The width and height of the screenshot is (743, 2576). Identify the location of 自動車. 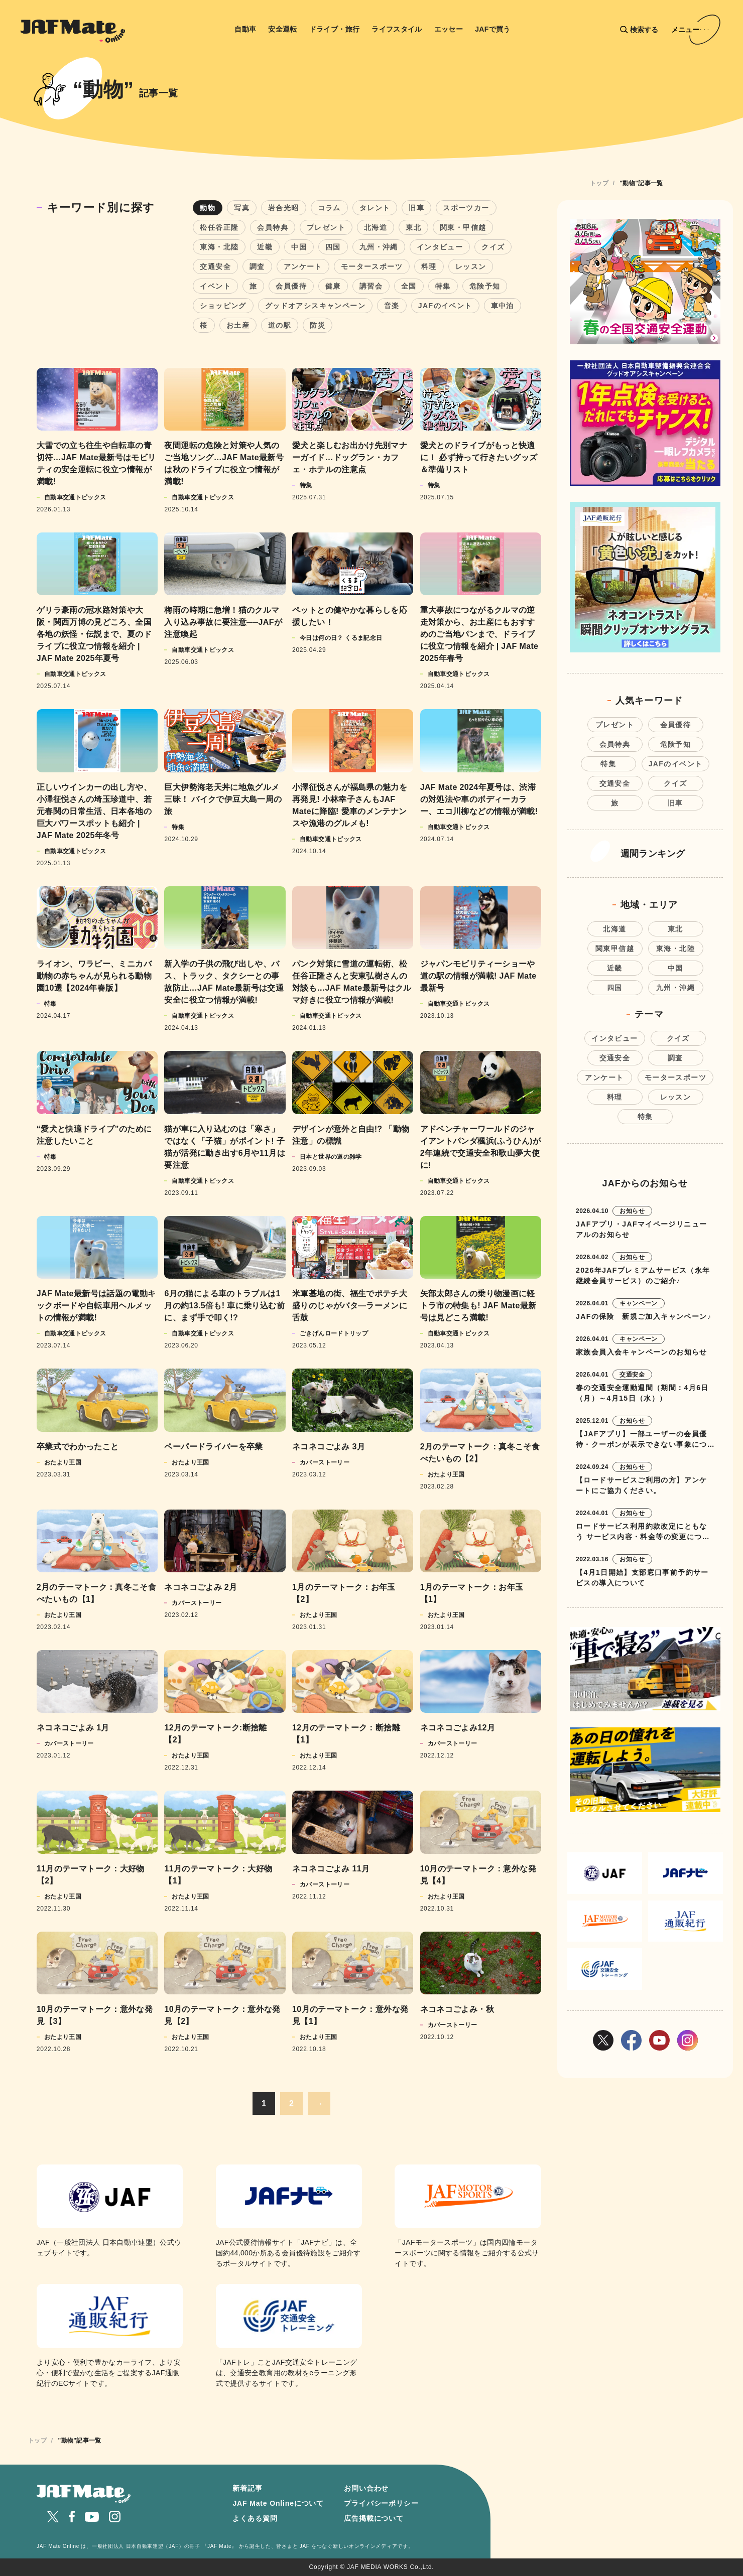
(245, 29).